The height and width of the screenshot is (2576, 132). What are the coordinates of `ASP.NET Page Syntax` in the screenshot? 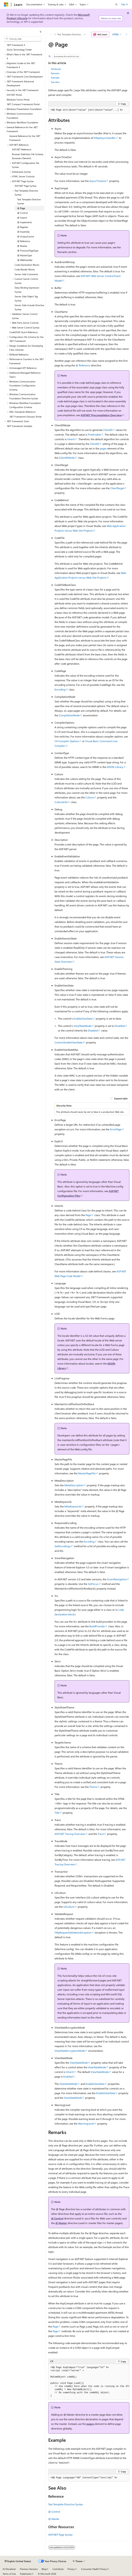 It's located at (60, 2534).